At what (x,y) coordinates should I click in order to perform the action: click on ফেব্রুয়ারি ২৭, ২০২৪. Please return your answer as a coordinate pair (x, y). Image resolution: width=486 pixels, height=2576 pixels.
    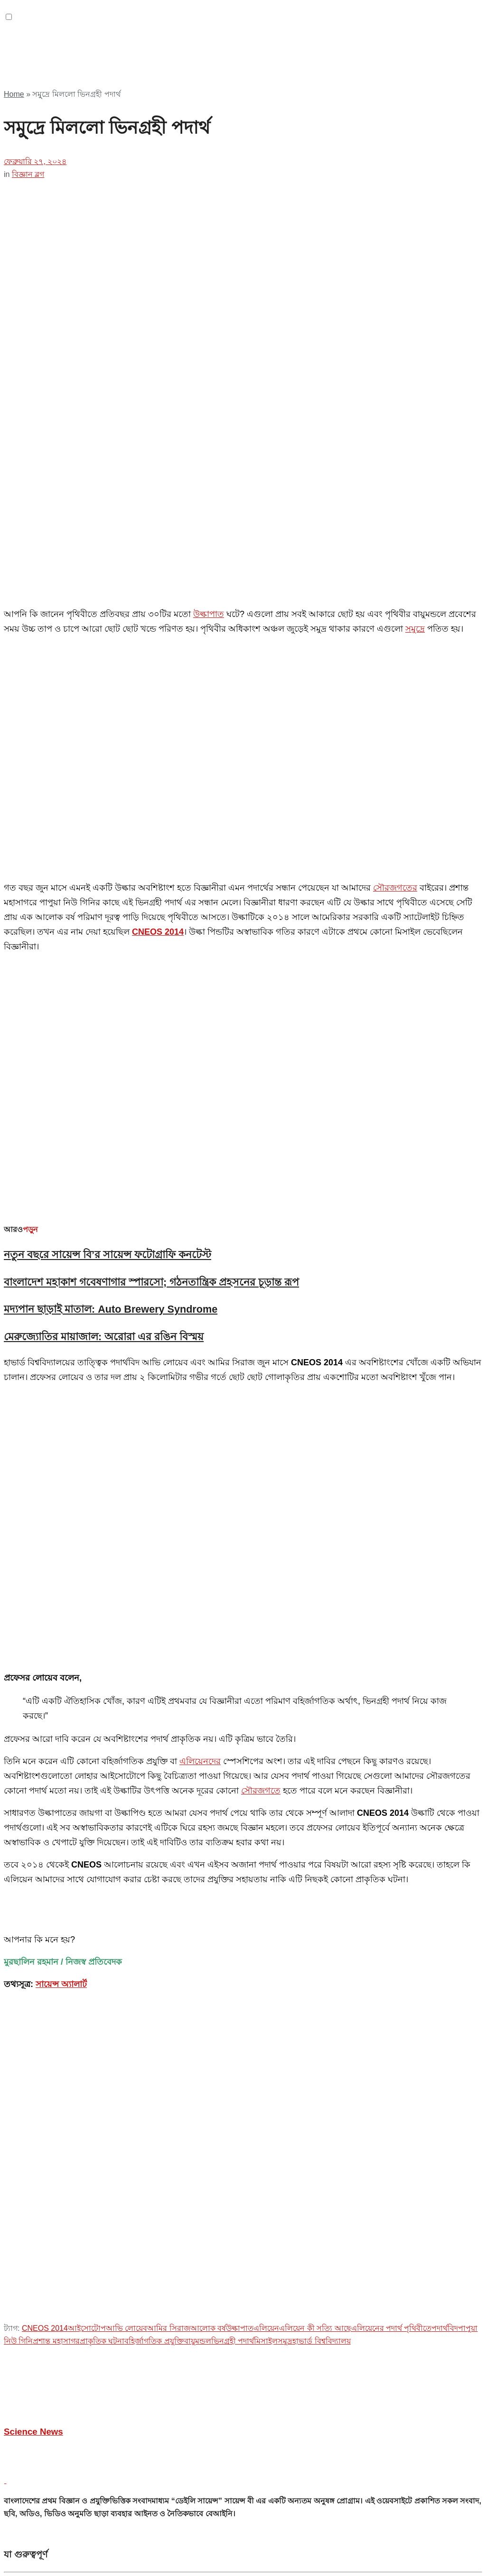
    Looking at the image, I should click on (35, 161).